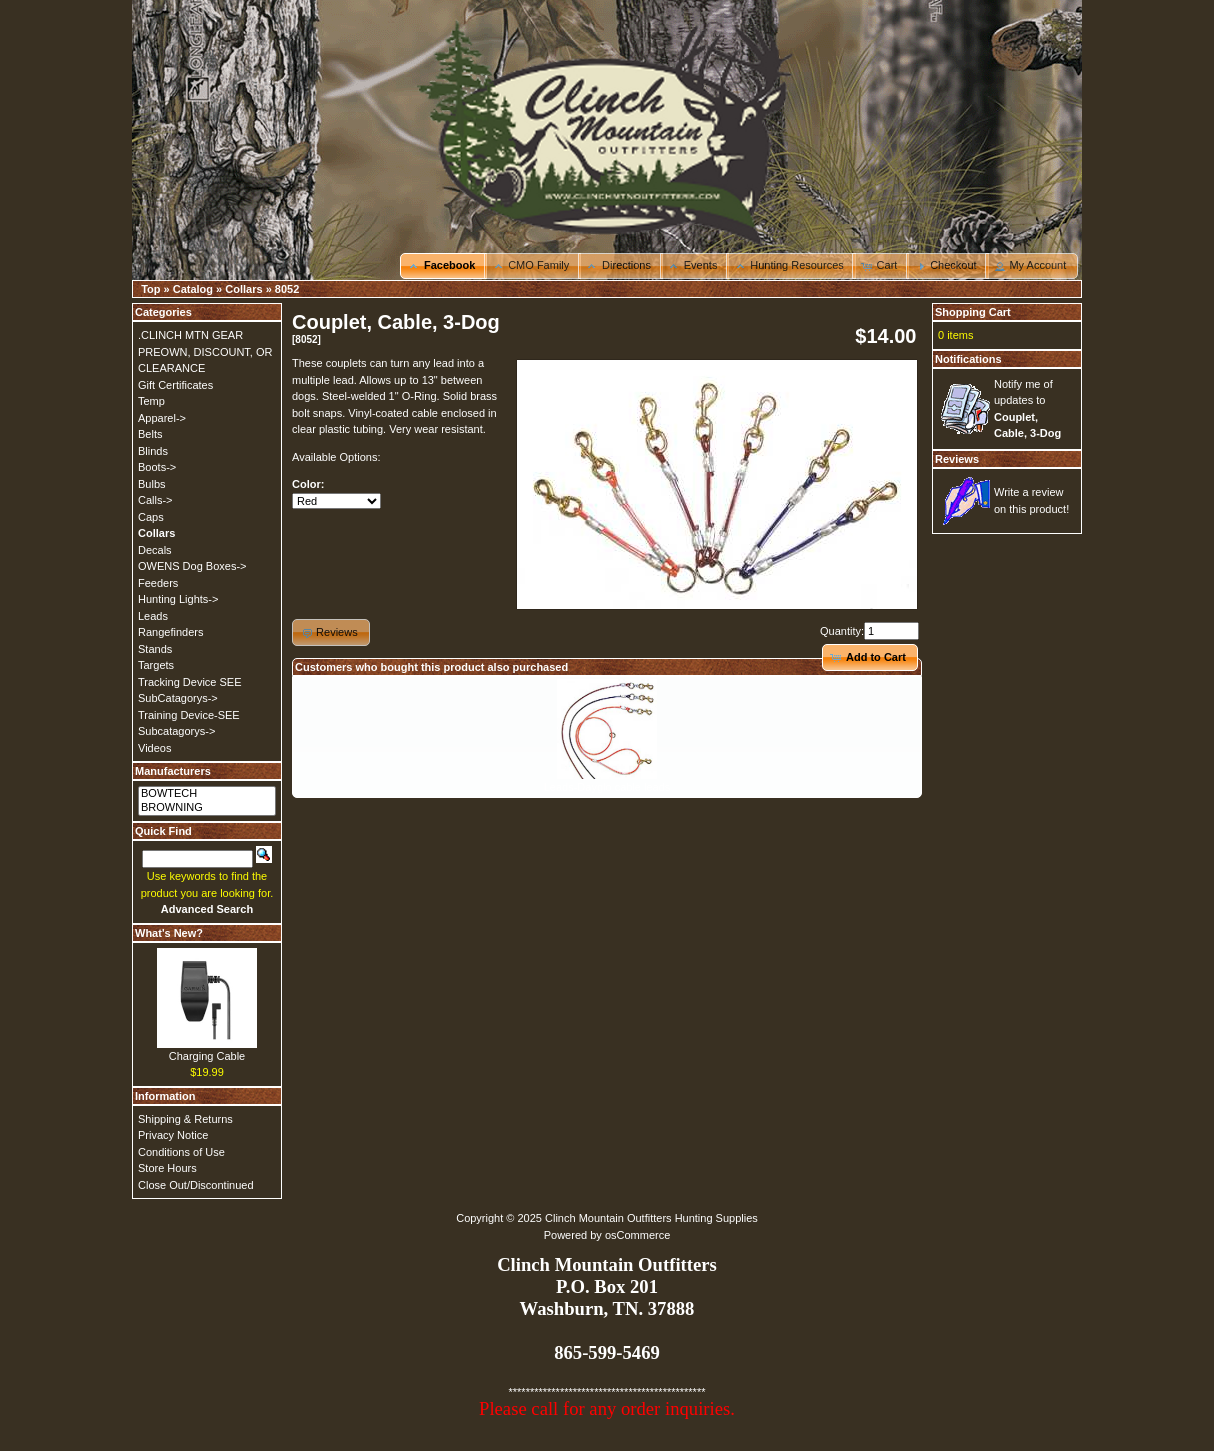 The image size is (1214, 1451). I want to click on [button], so click(443, 266).